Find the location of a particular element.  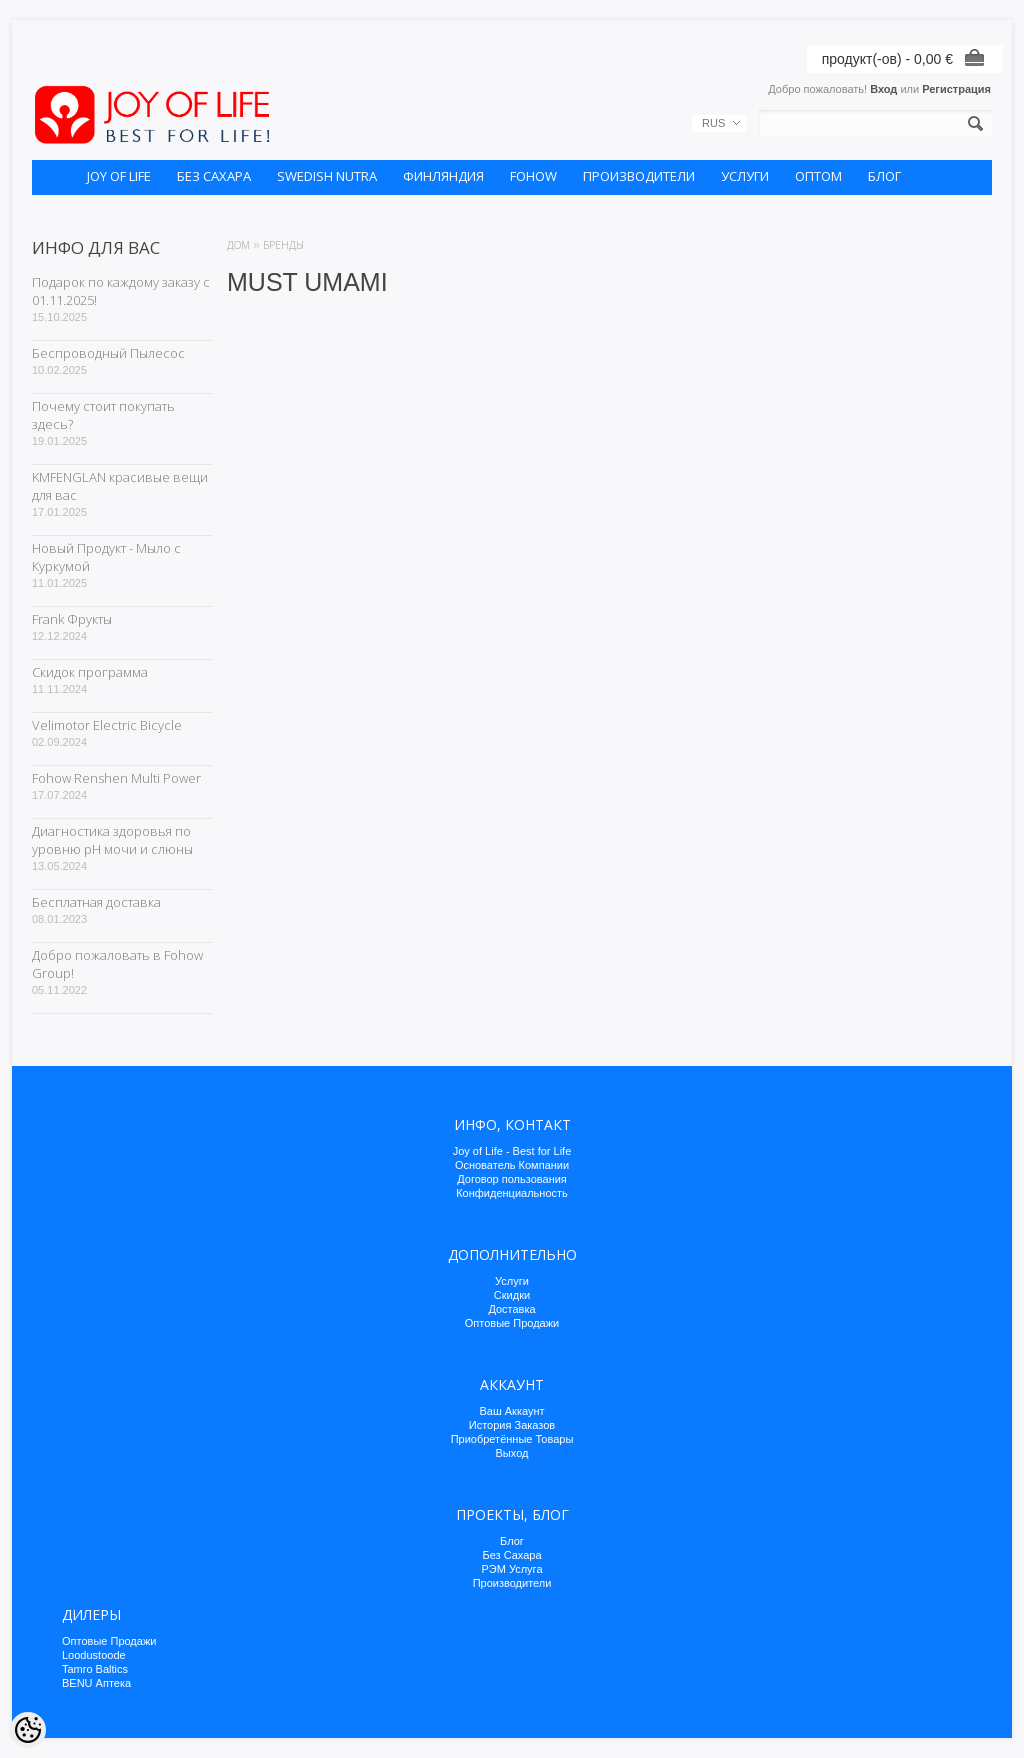

Подарок по каждому заказу с 01.11.2025! is located at coordinates (121, 291).